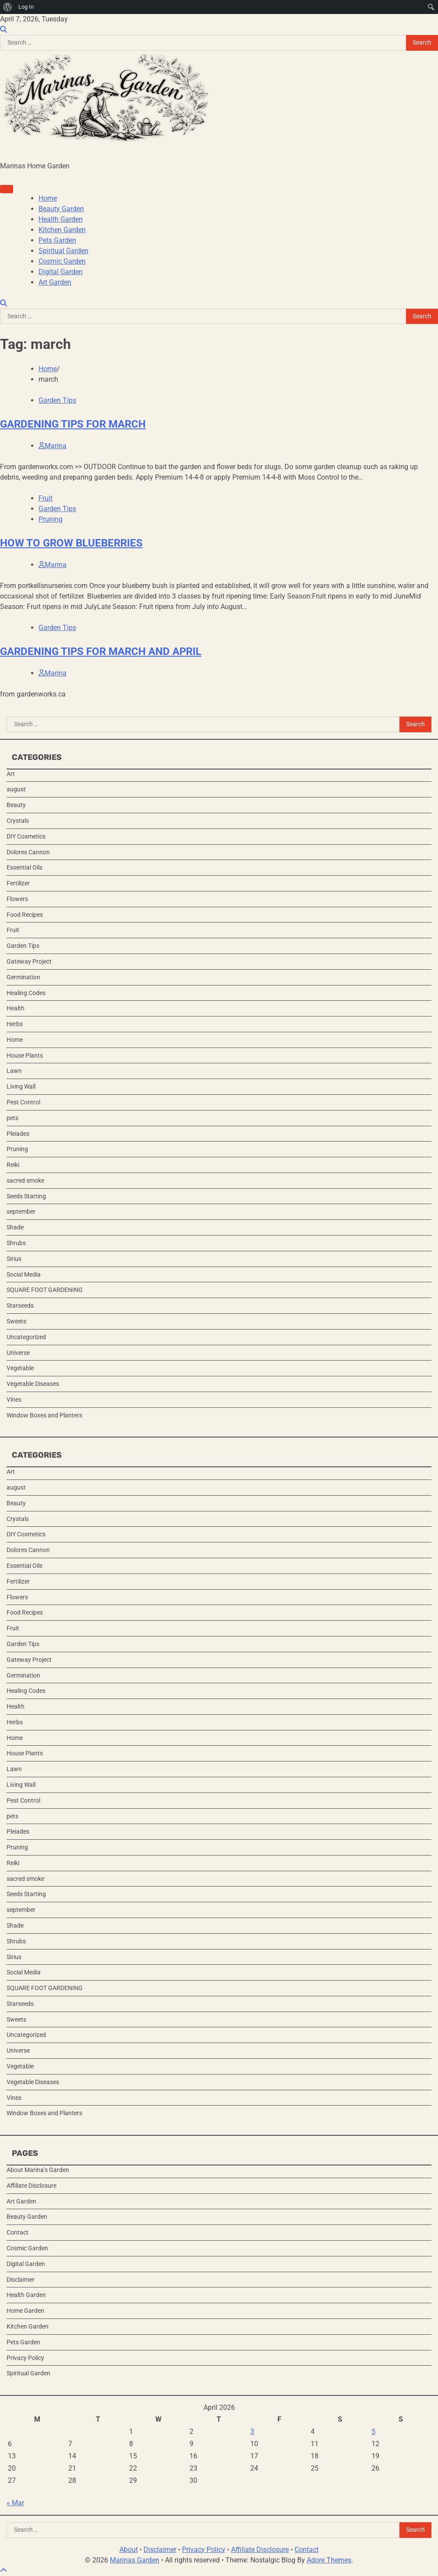  I want to click on Kitchen Garden, so click(62, 230).